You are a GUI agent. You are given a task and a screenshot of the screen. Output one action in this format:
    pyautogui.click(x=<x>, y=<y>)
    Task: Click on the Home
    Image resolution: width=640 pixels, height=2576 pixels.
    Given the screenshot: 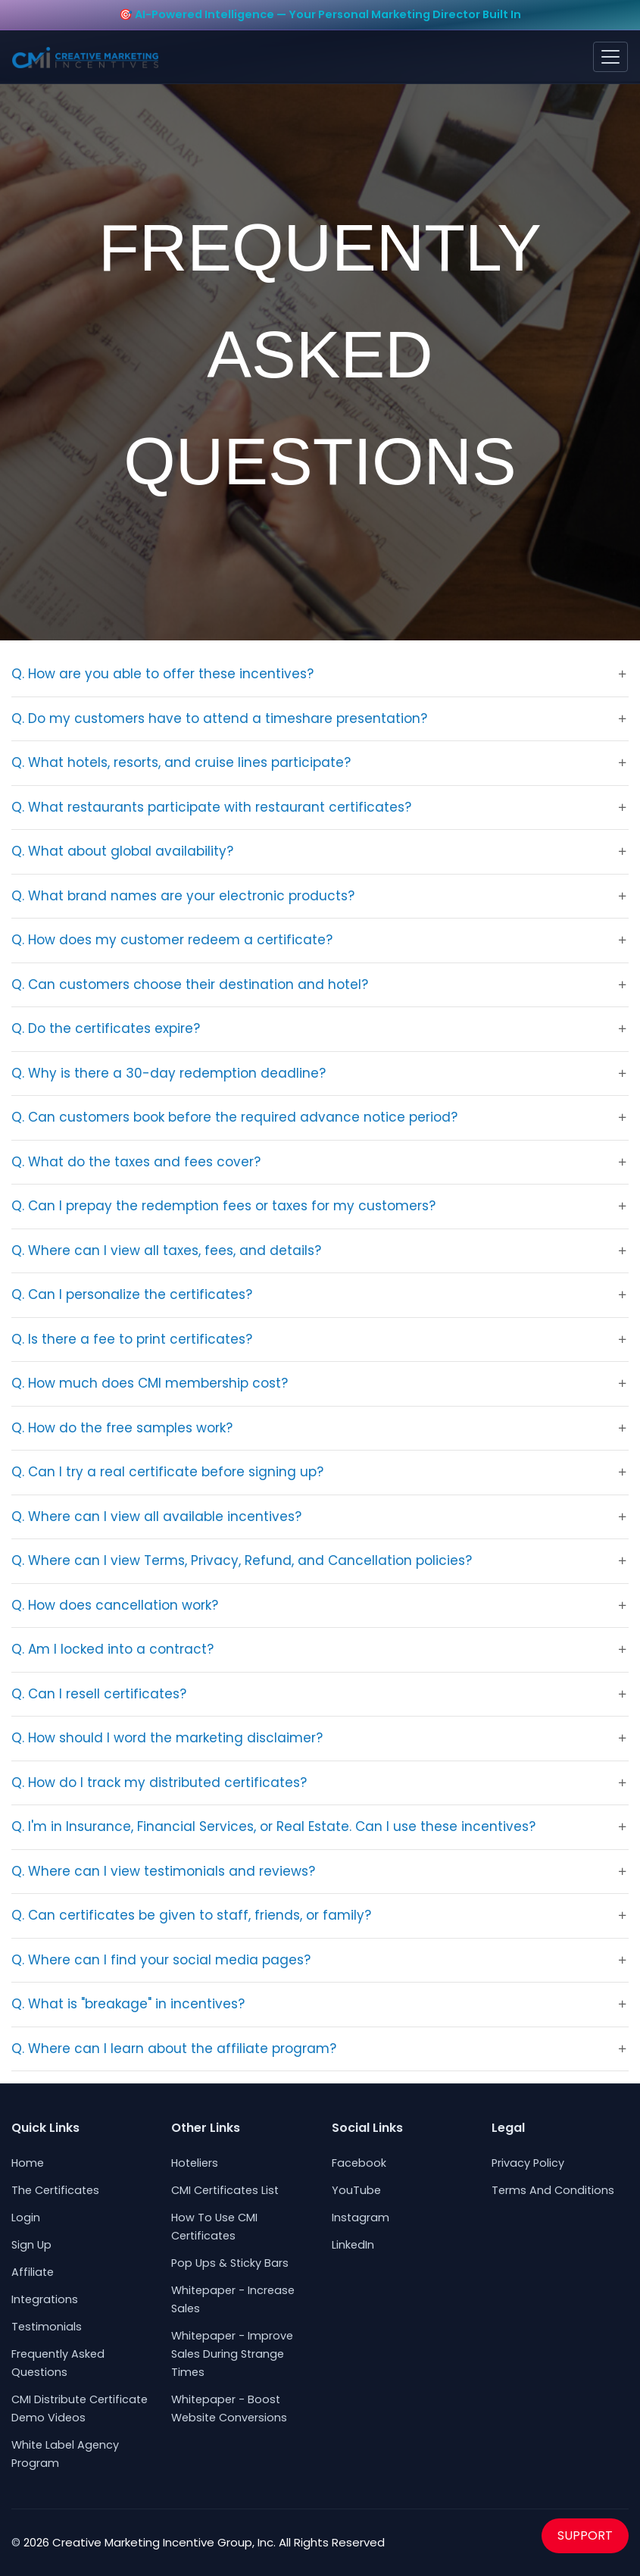 What is the action you would take?
    pyautogui.click(x=27, y=2163)
    